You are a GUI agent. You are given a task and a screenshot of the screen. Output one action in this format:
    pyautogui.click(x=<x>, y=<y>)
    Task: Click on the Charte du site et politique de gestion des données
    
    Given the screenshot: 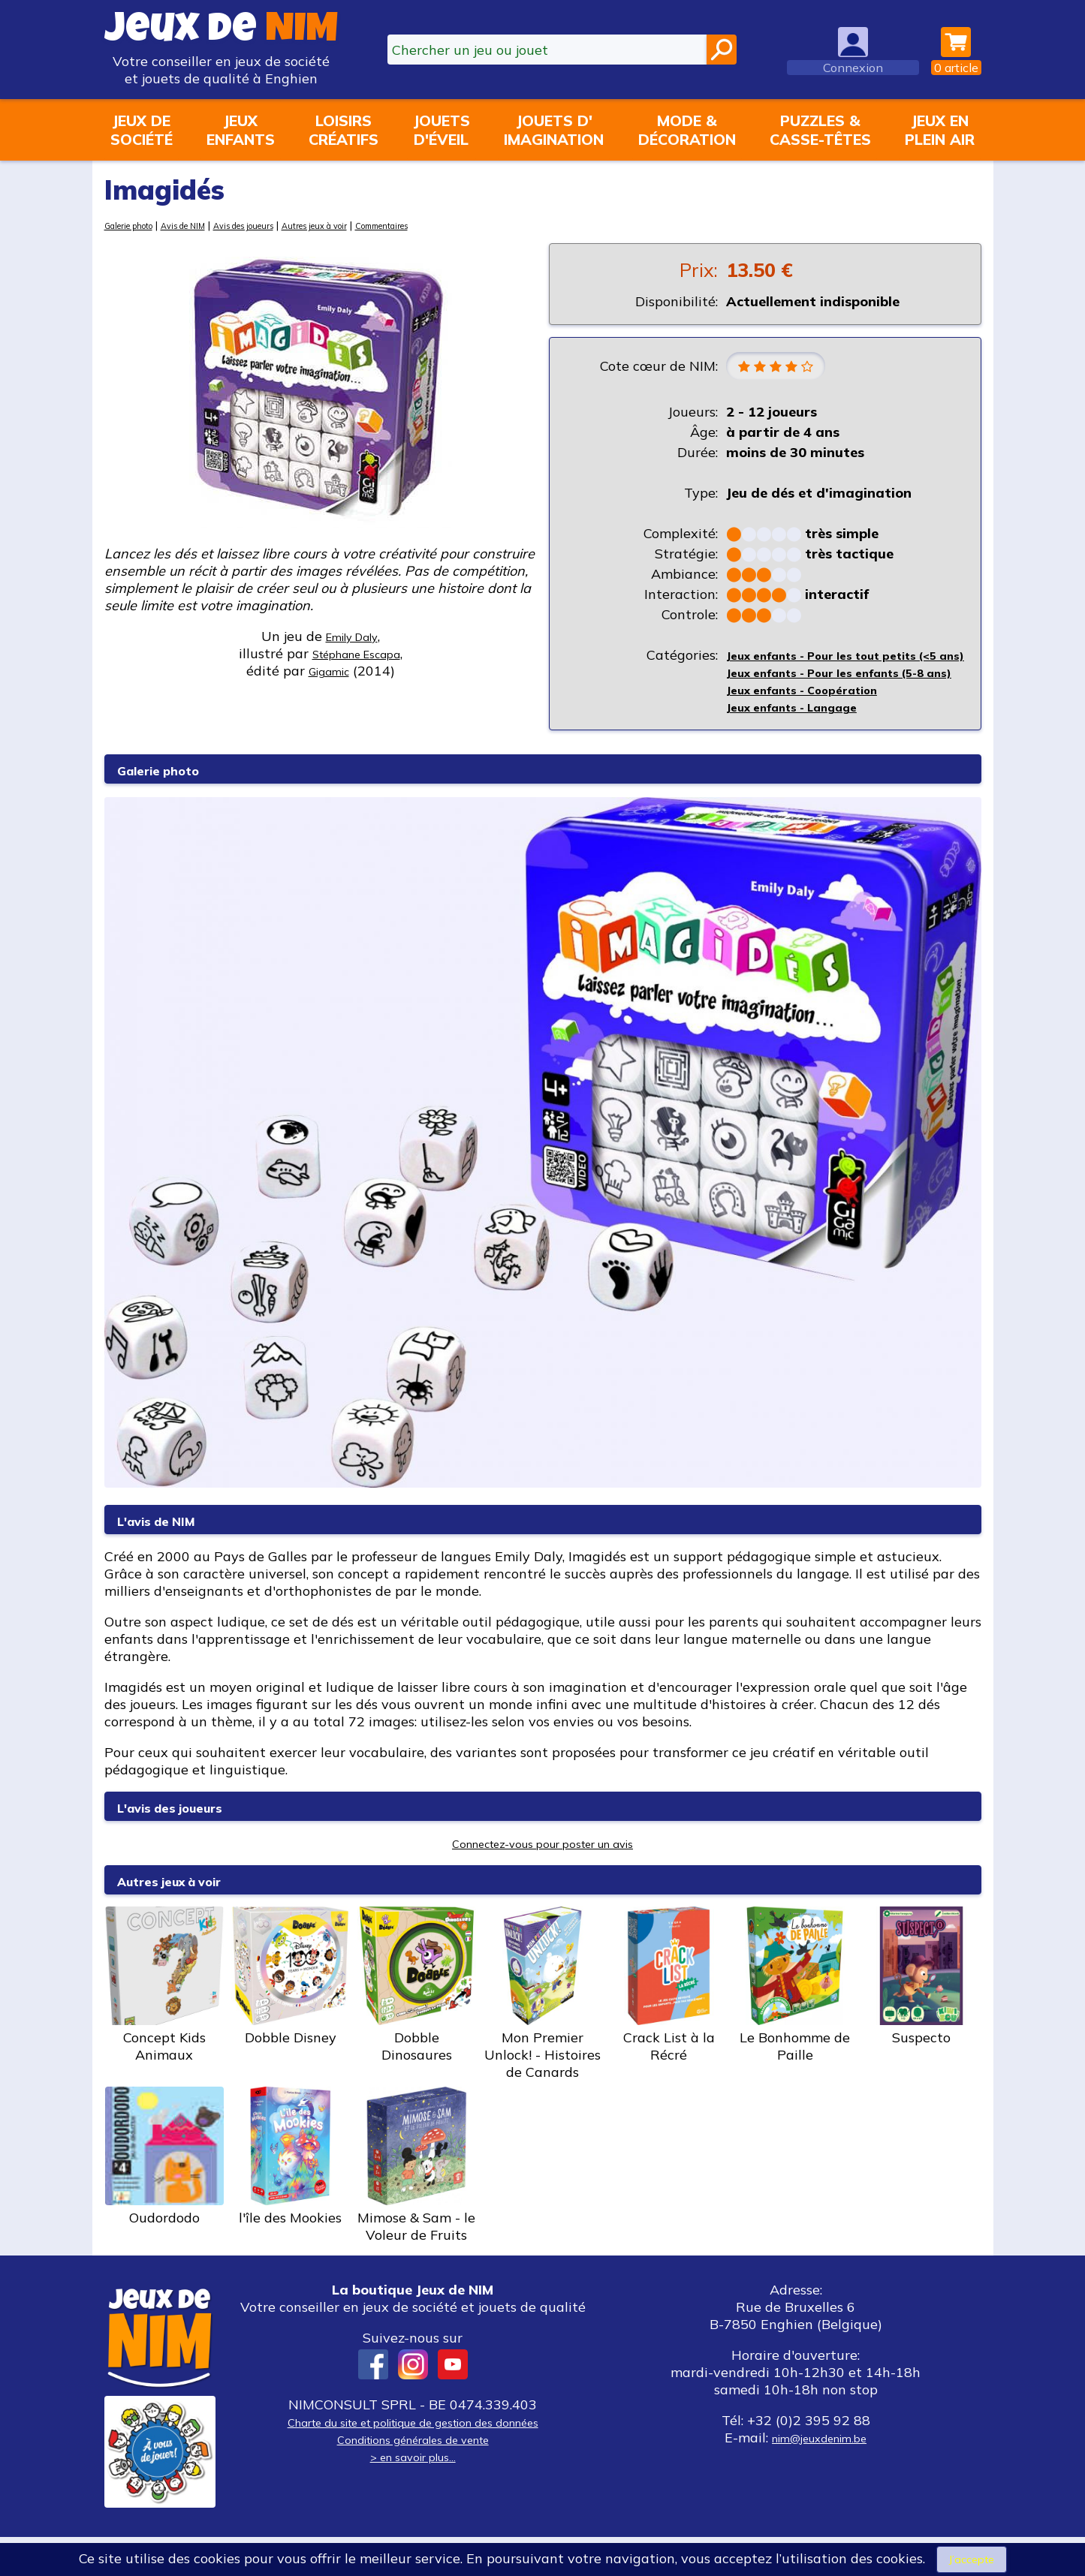 What is the action you would take?
    pyautogui.click(x=413, y=2460)
    